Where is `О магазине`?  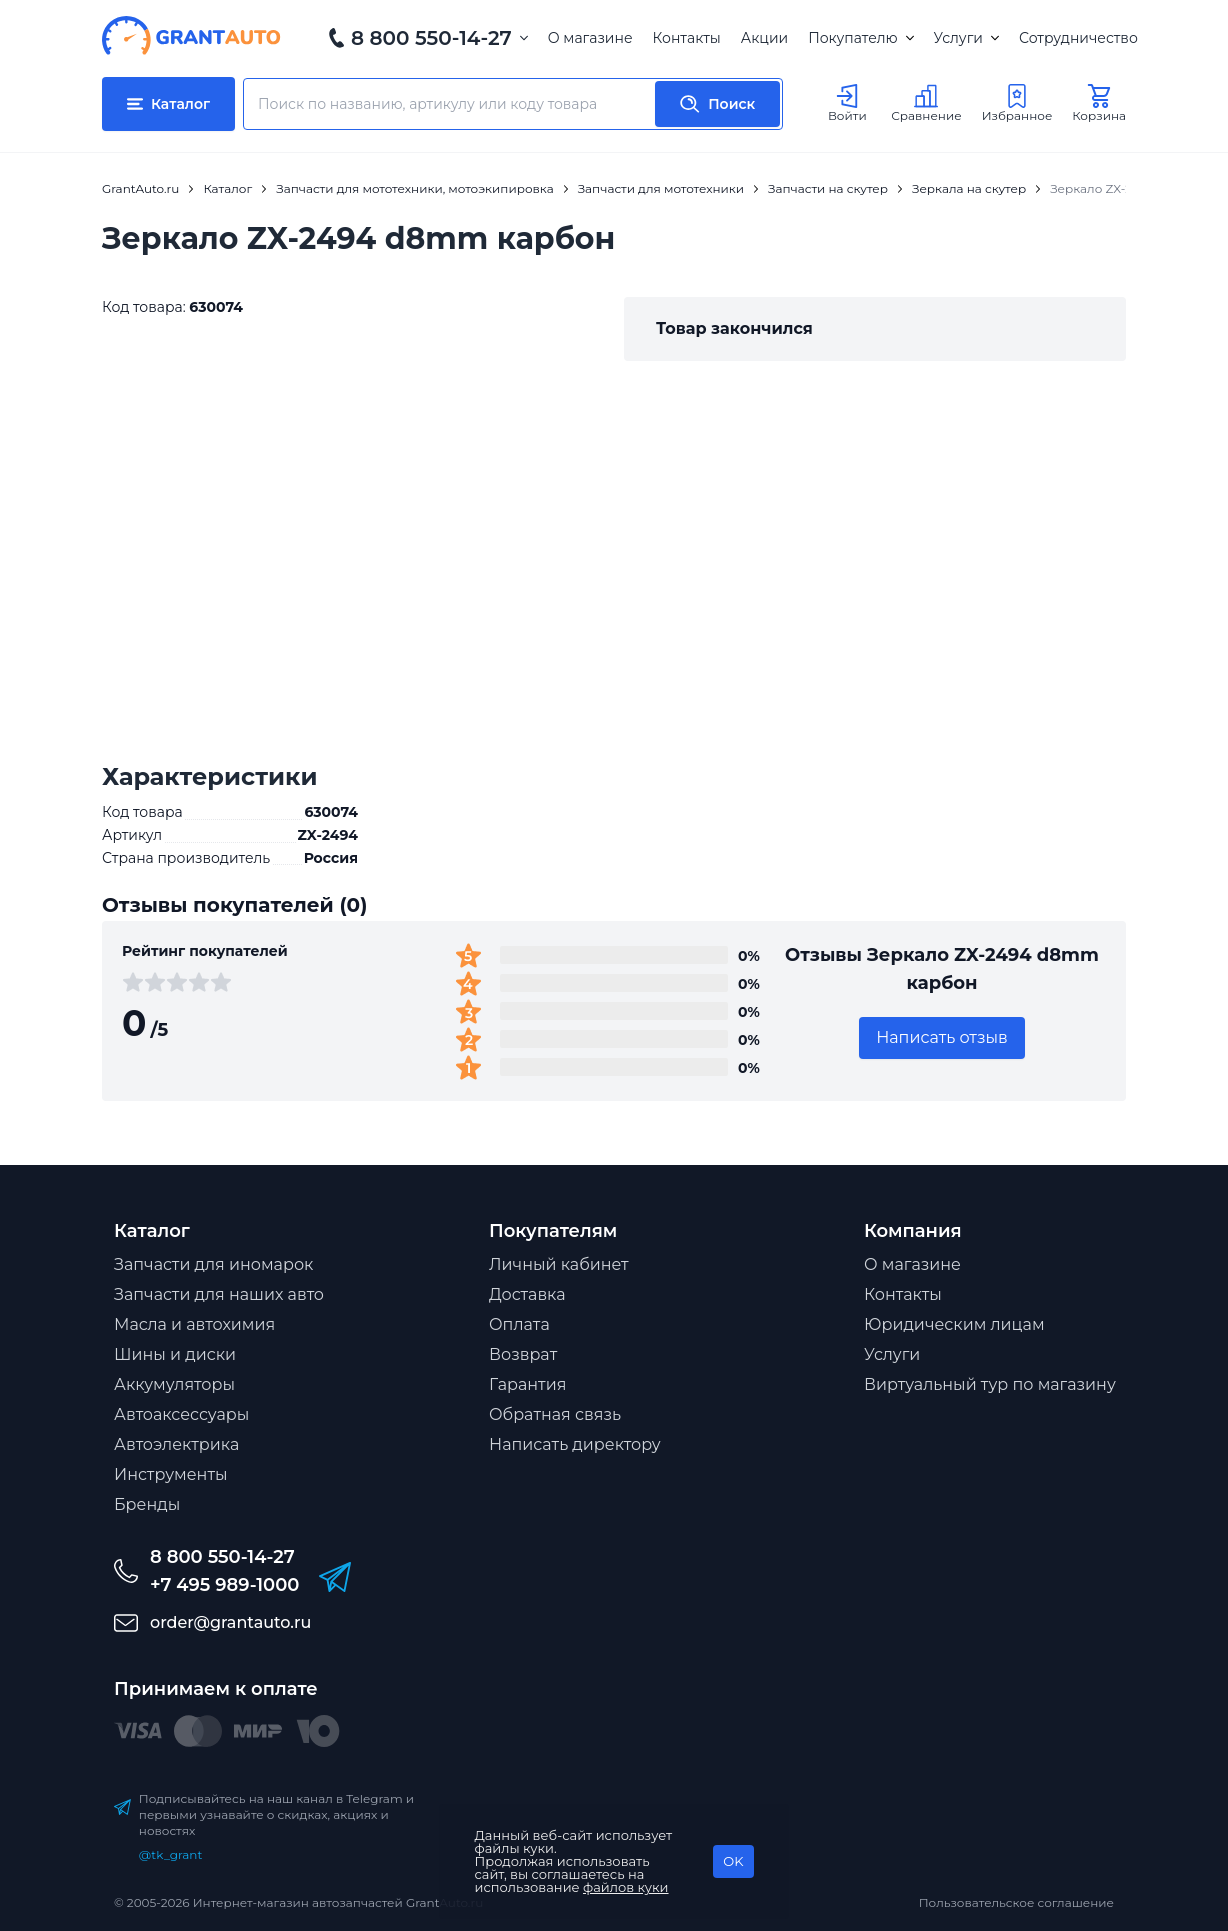 О магазине is located at coordinates (590, 38).